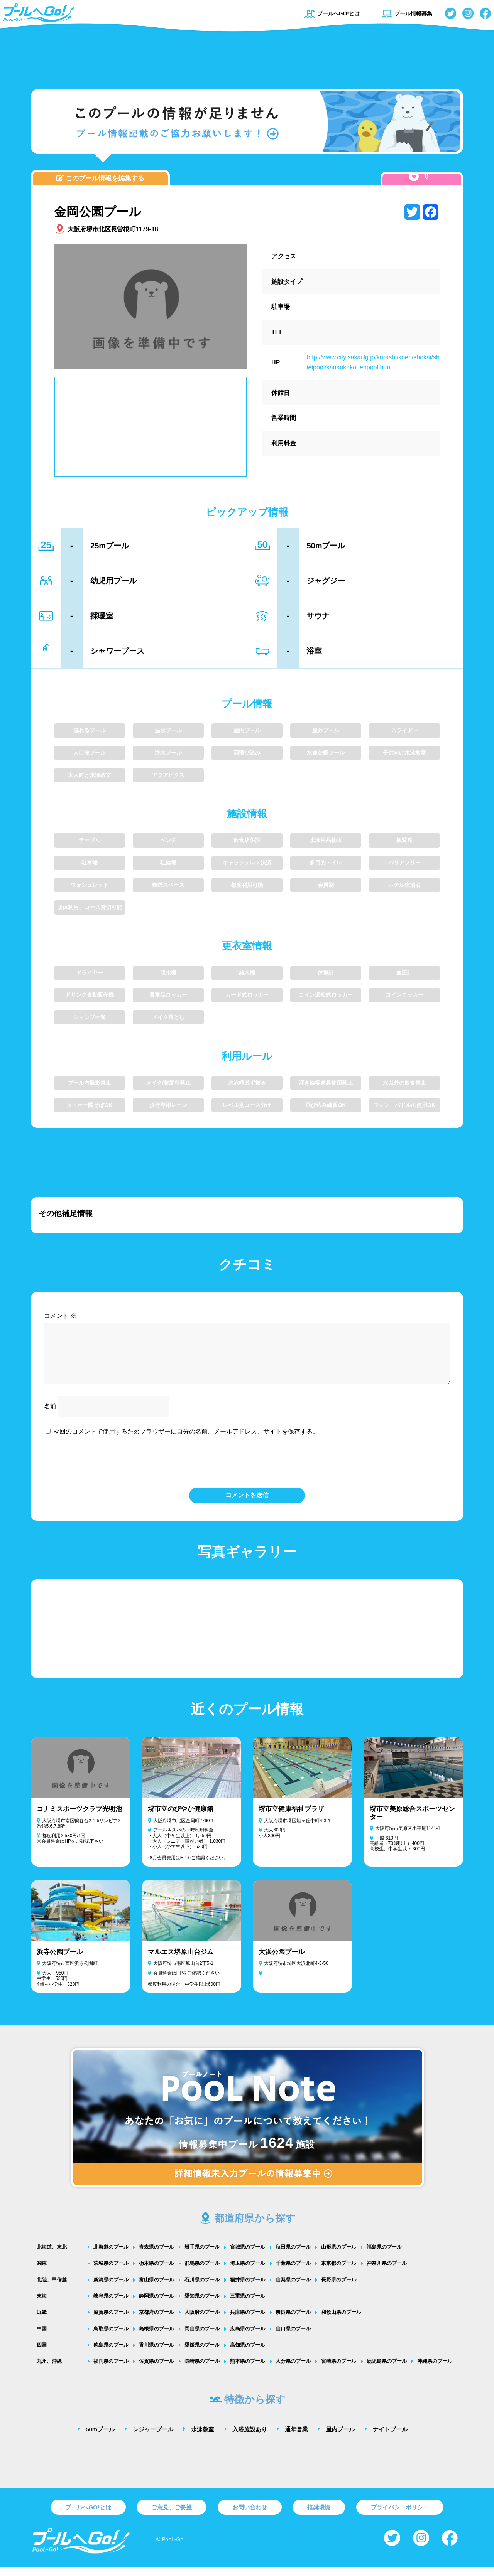 The height and width of the screenshot is (2576, 494). I want to click on 富山県のプール, so click(156, 2289).